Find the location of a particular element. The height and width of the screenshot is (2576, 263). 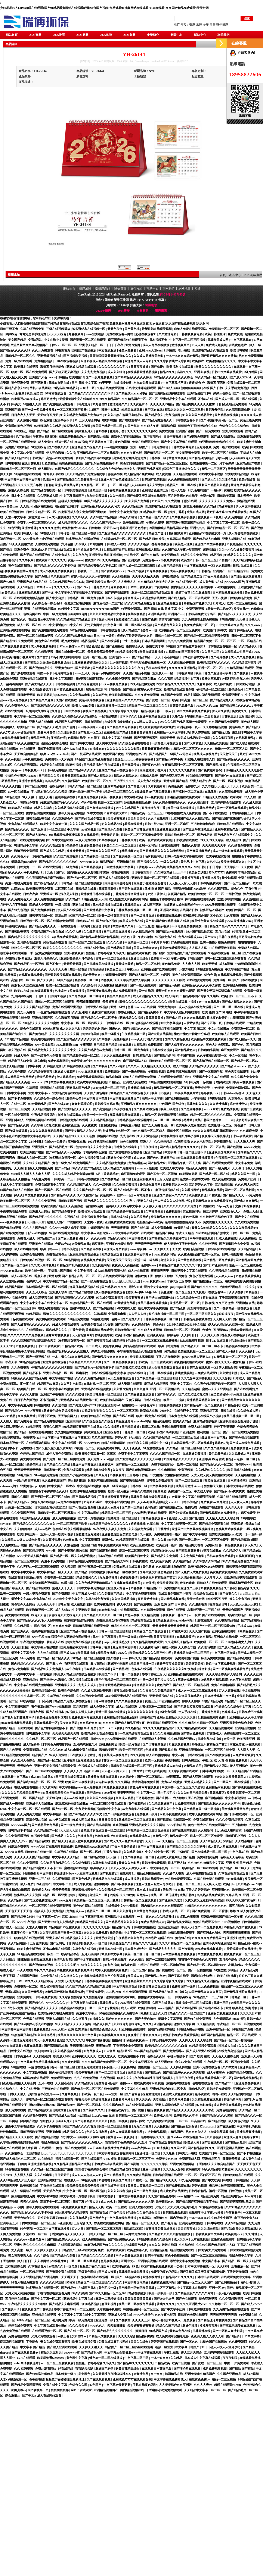

色婷婷五 is located at coordinates (151, 1749).